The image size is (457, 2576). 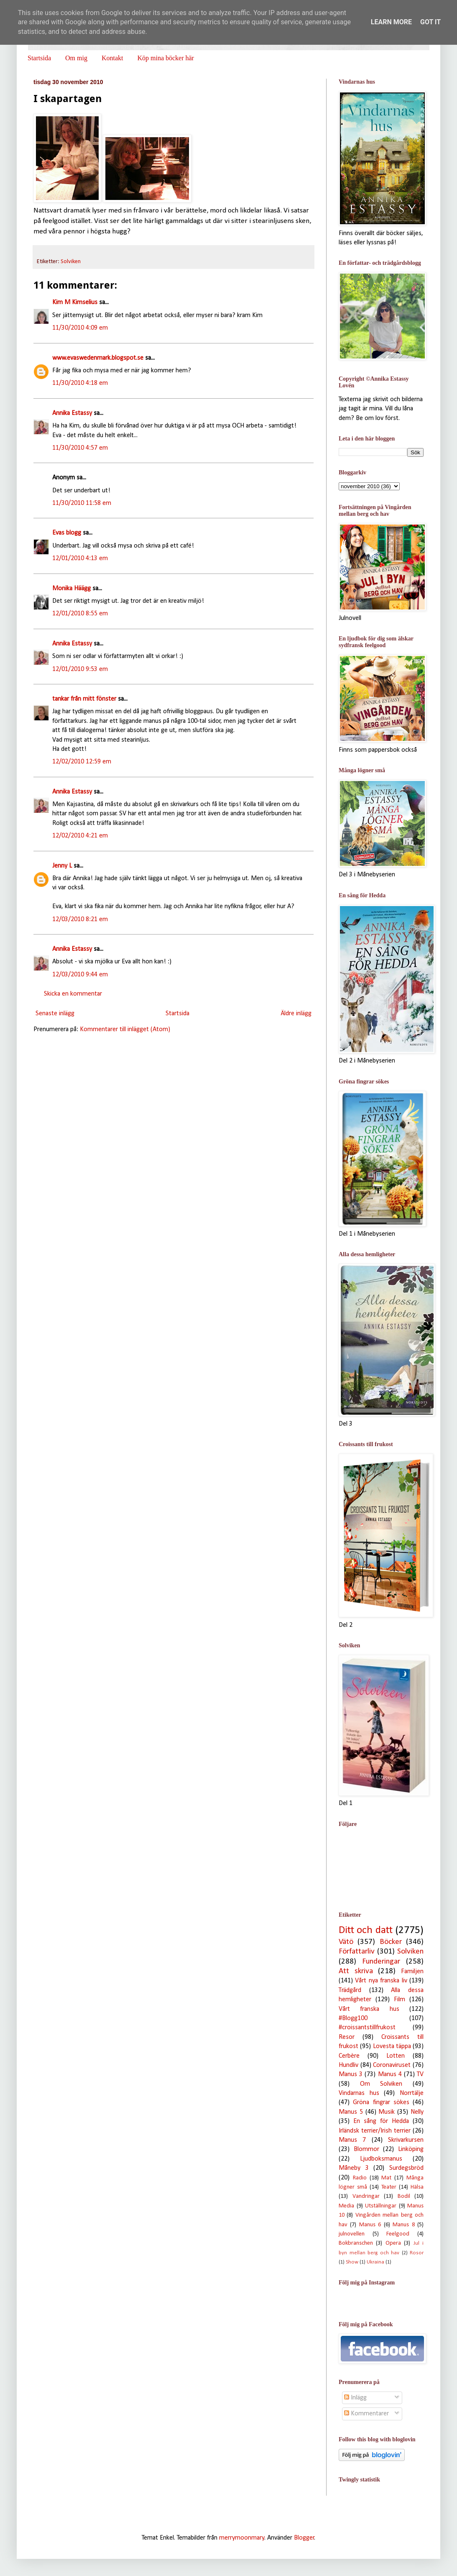 I want to click on Teater, so click(x=388, y=2187).